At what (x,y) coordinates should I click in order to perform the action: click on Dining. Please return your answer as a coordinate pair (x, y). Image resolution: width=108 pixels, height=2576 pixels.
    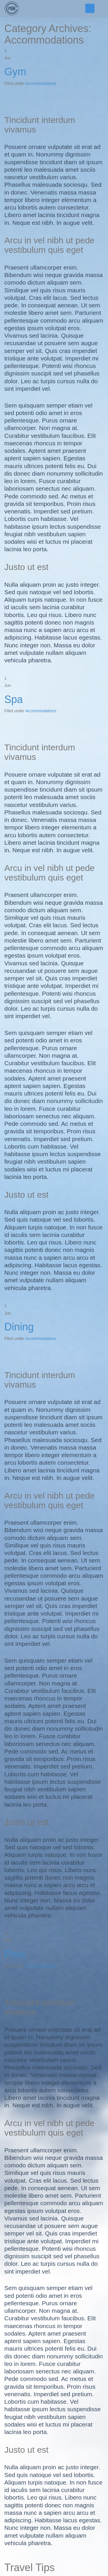
    Looking at the image, I should click on (19, 1327).